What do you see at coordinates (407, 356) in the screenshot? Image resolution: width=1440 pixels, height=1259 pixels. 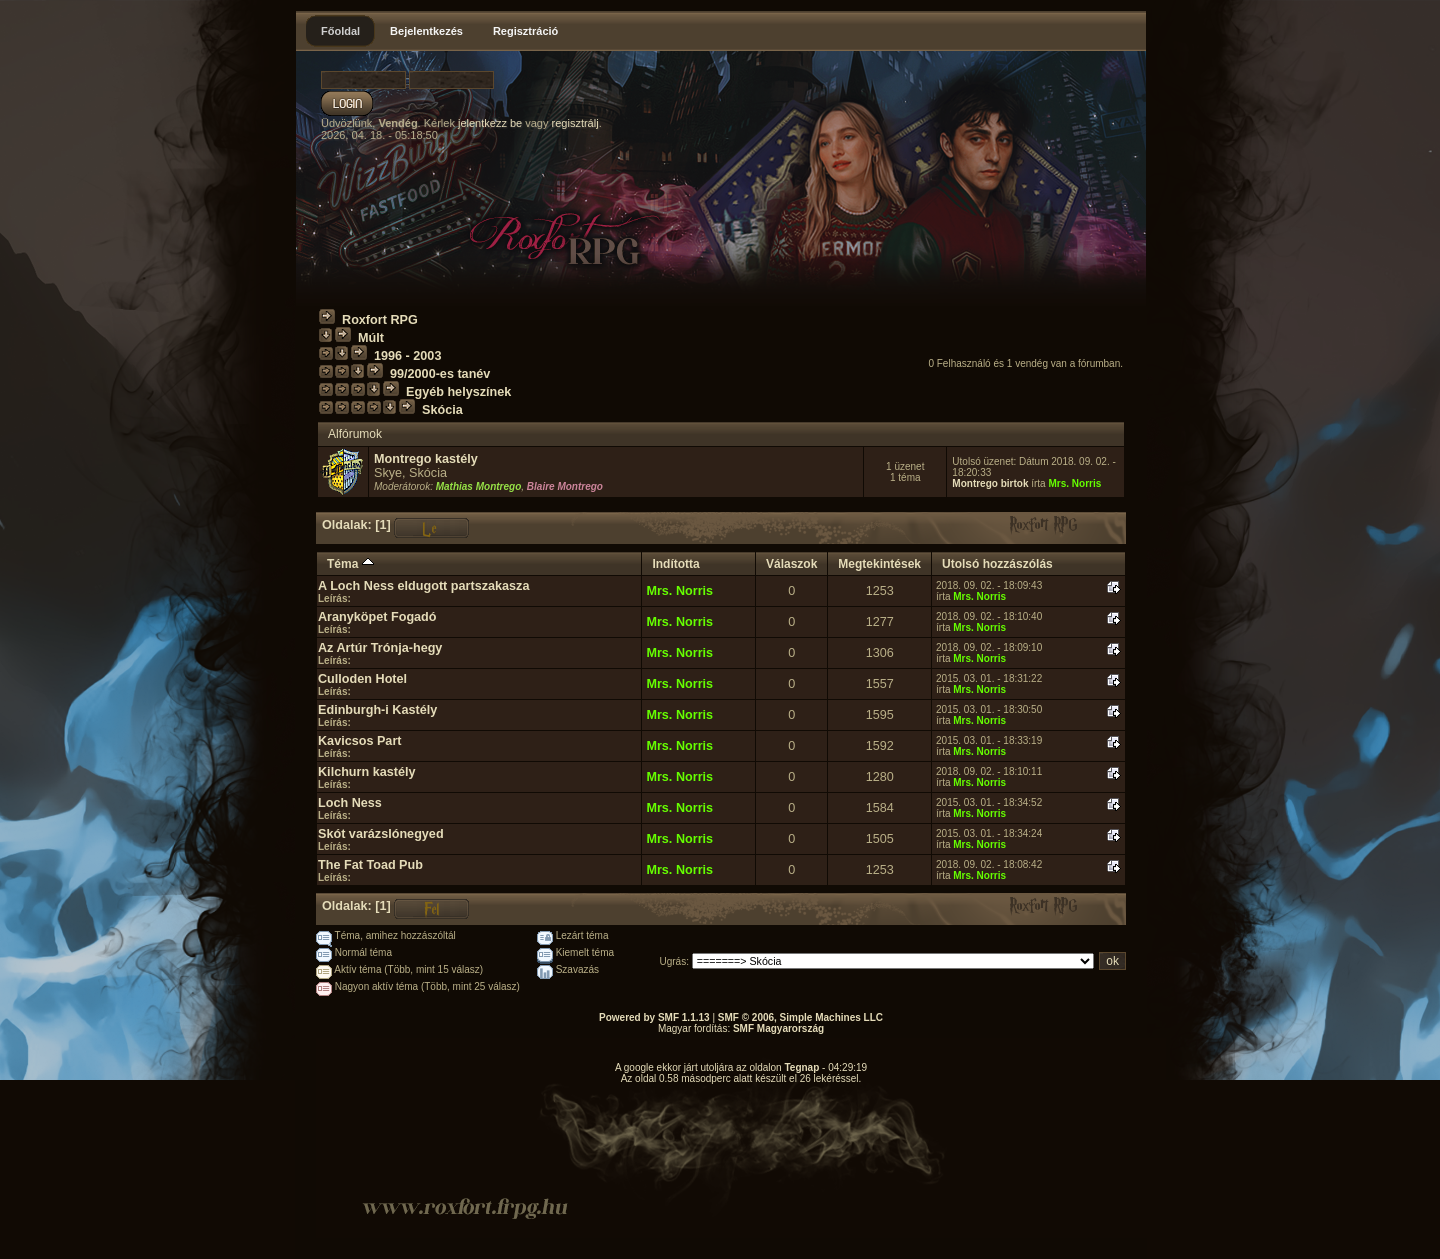 I see `1996 - 2003` at bounding box center [407, 356].